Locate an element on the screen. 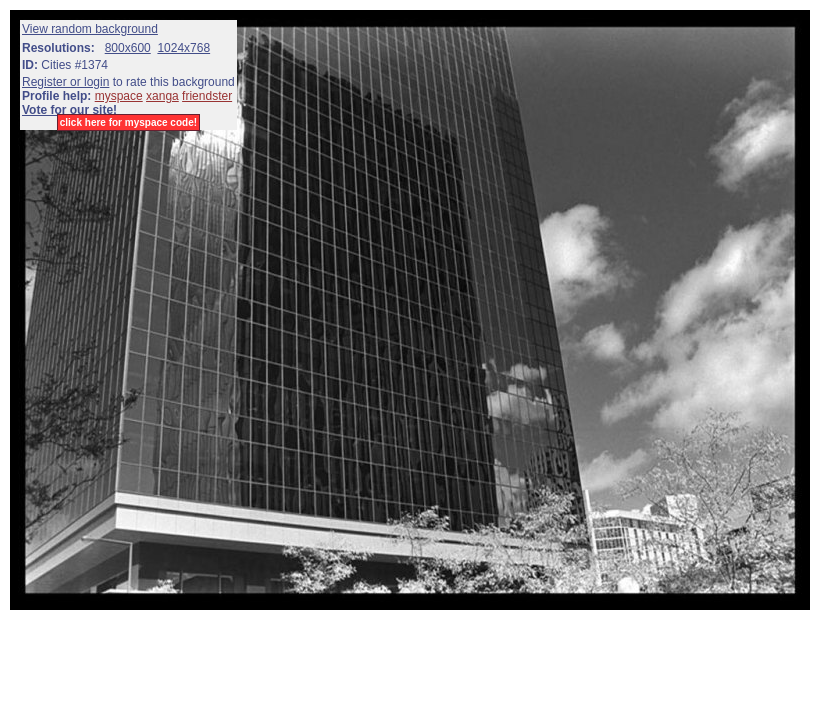 This screenshot has width=820, height=720. myspace is located at coordinates (119, 96).